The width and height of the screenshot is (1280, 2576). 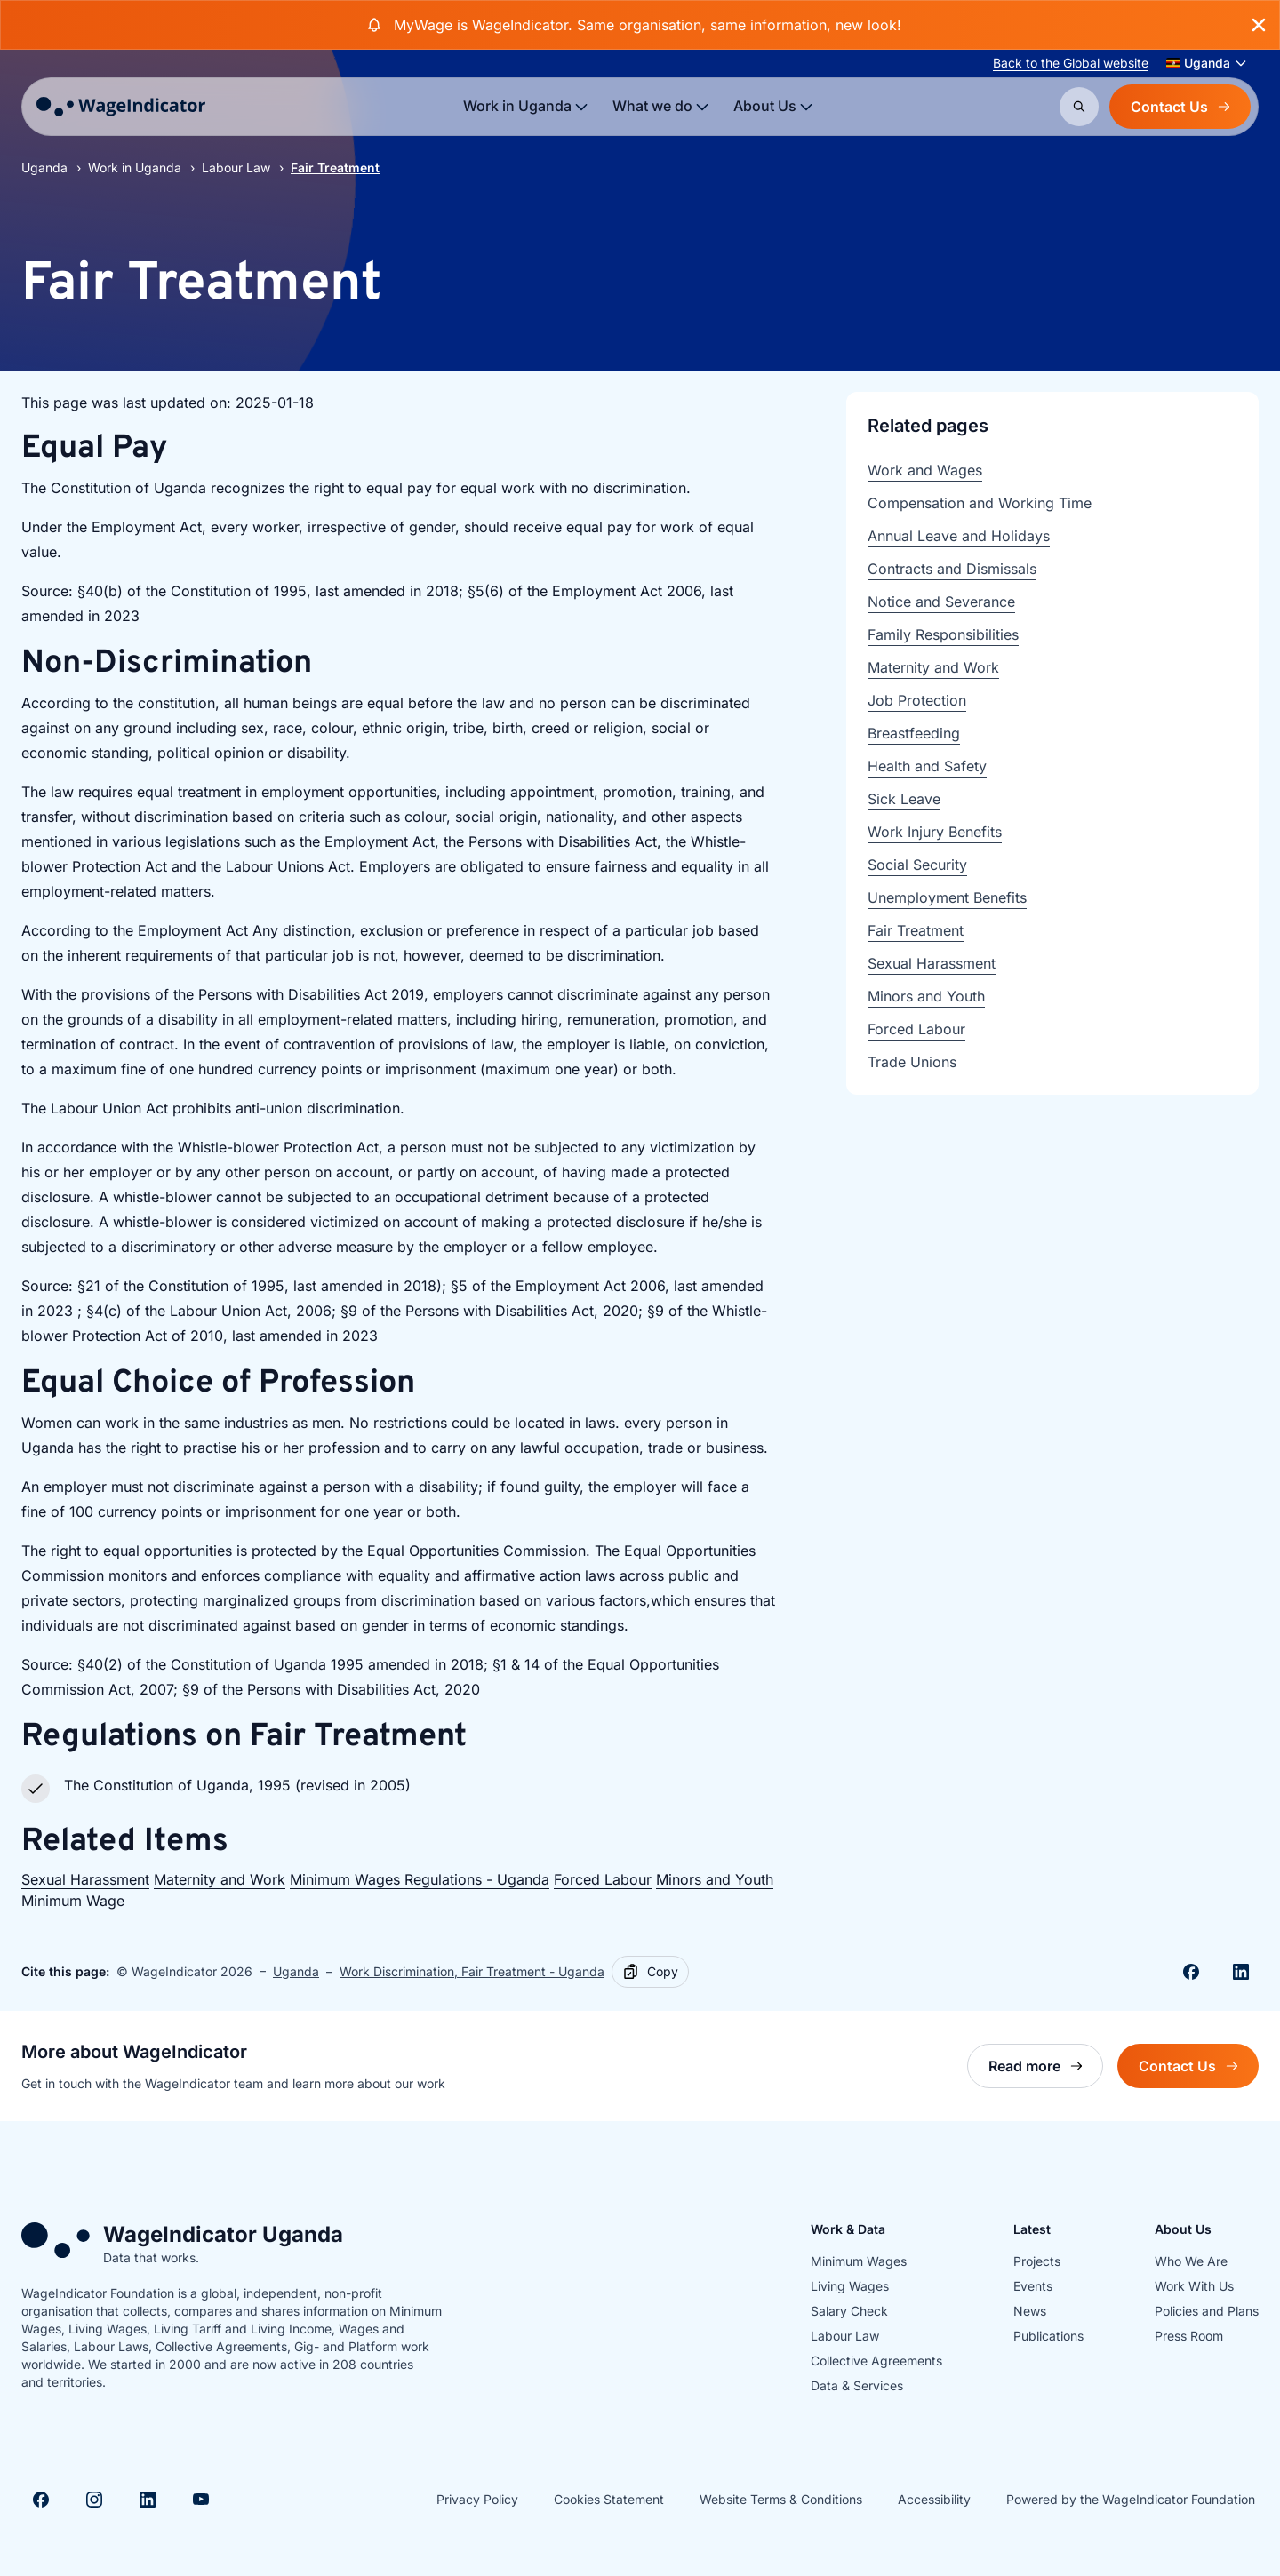 I want to click on [Visit Linkedin], so click(x=147, y=2499).